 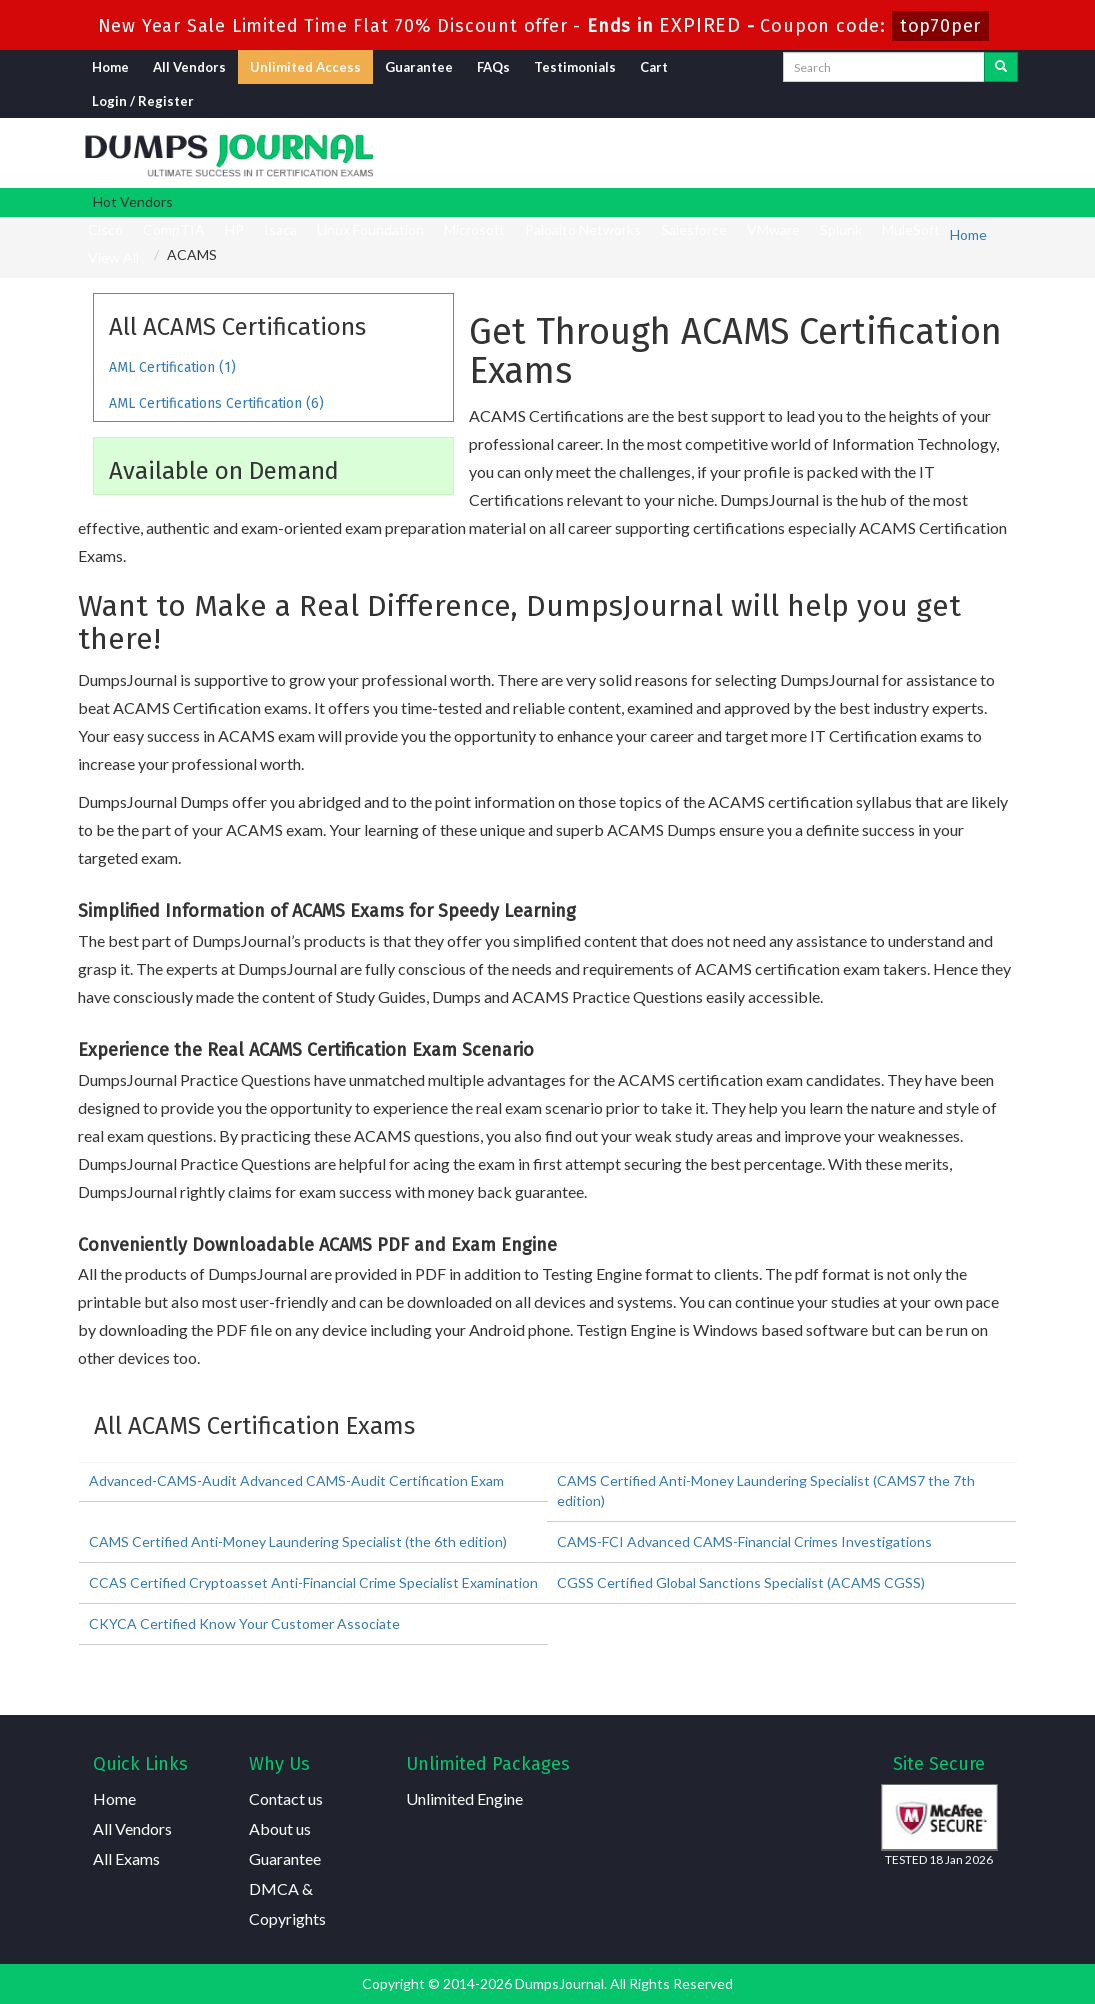 What do you see at coordinates (110, 67) in the screenshot?
I see `Home` at bounding box center [110, 67].